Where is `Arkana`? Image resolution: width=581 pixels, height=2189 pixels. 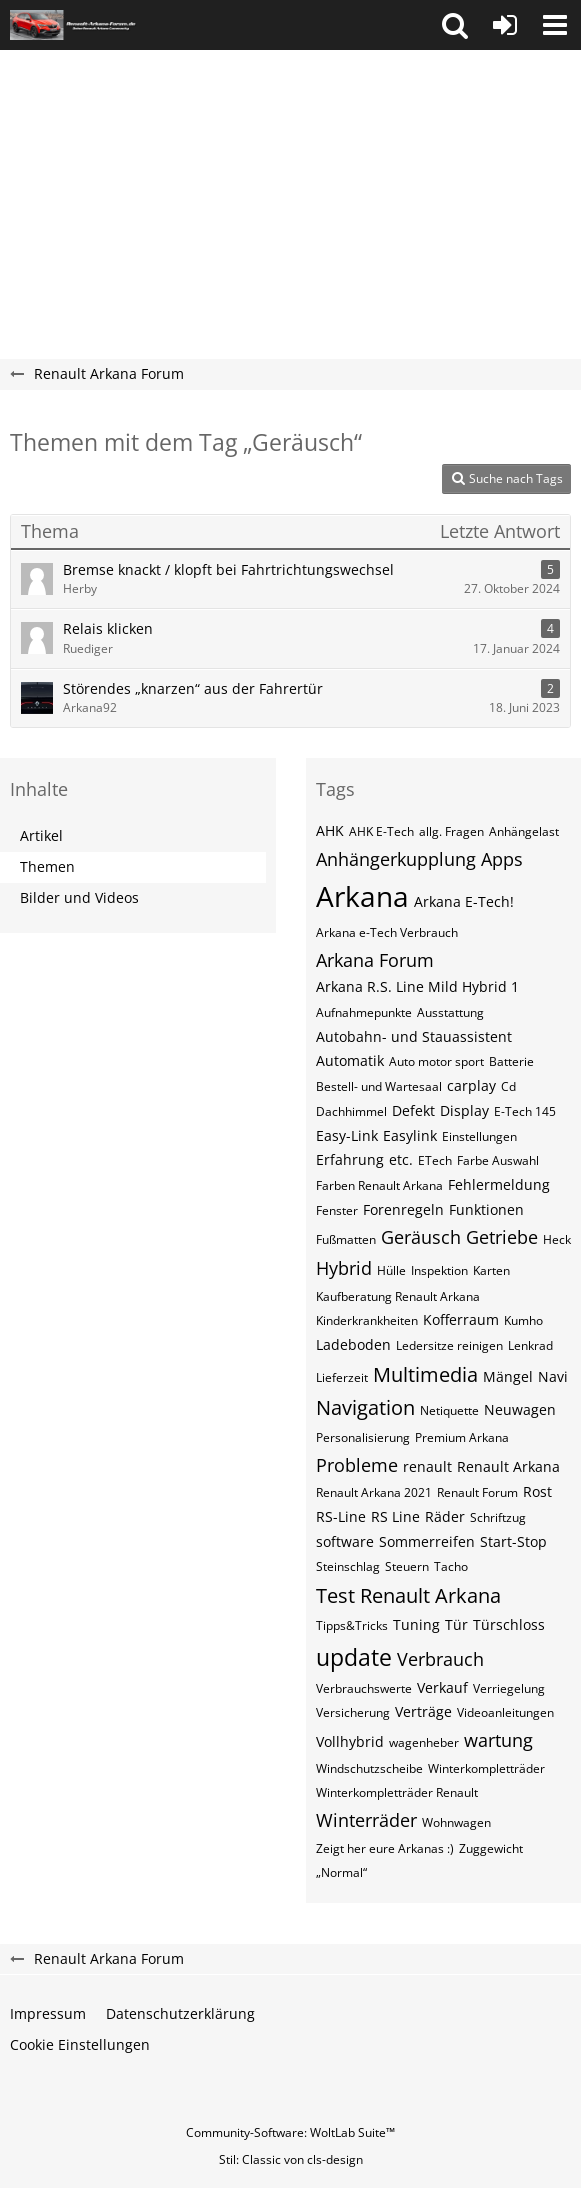 Arkana is located at coordinates (362, 896).